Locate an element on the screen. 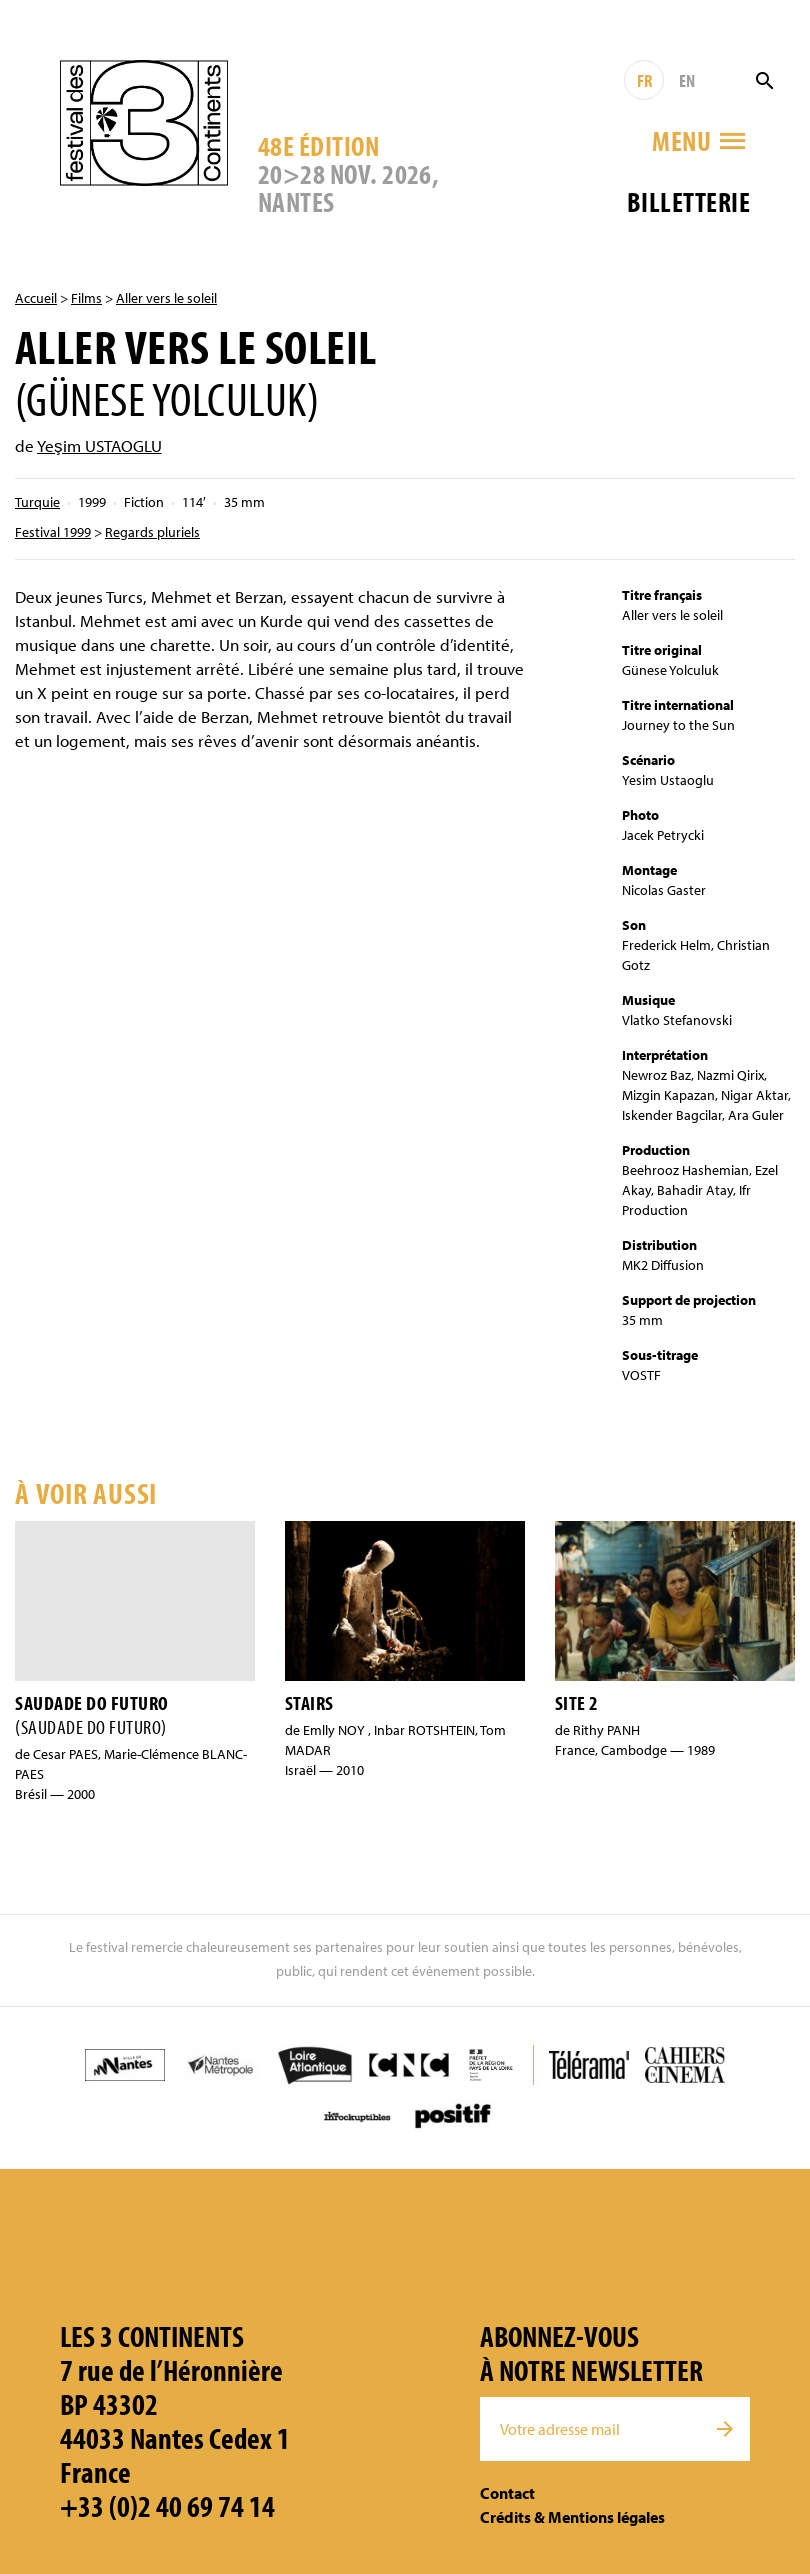 This screenshot has width=810, height=2574. Films is located at coordinates (86, 298).